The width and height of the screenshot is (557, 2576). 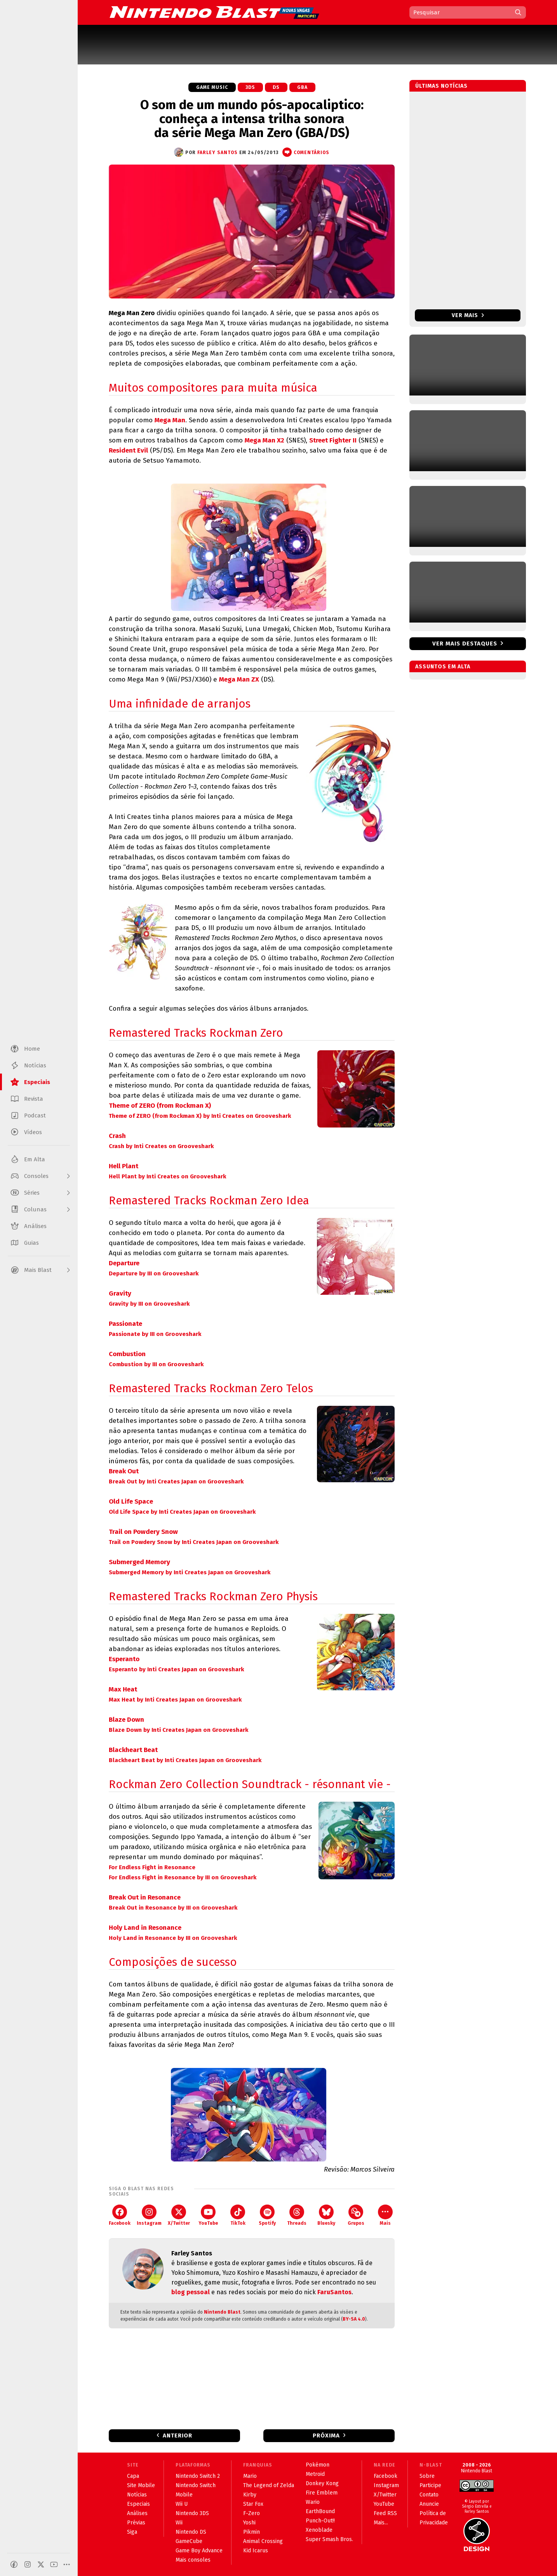 What do you see at coordinates (249, 2494) in the screenshot?
I see `Kirby` at bounding box center [249, 2494].